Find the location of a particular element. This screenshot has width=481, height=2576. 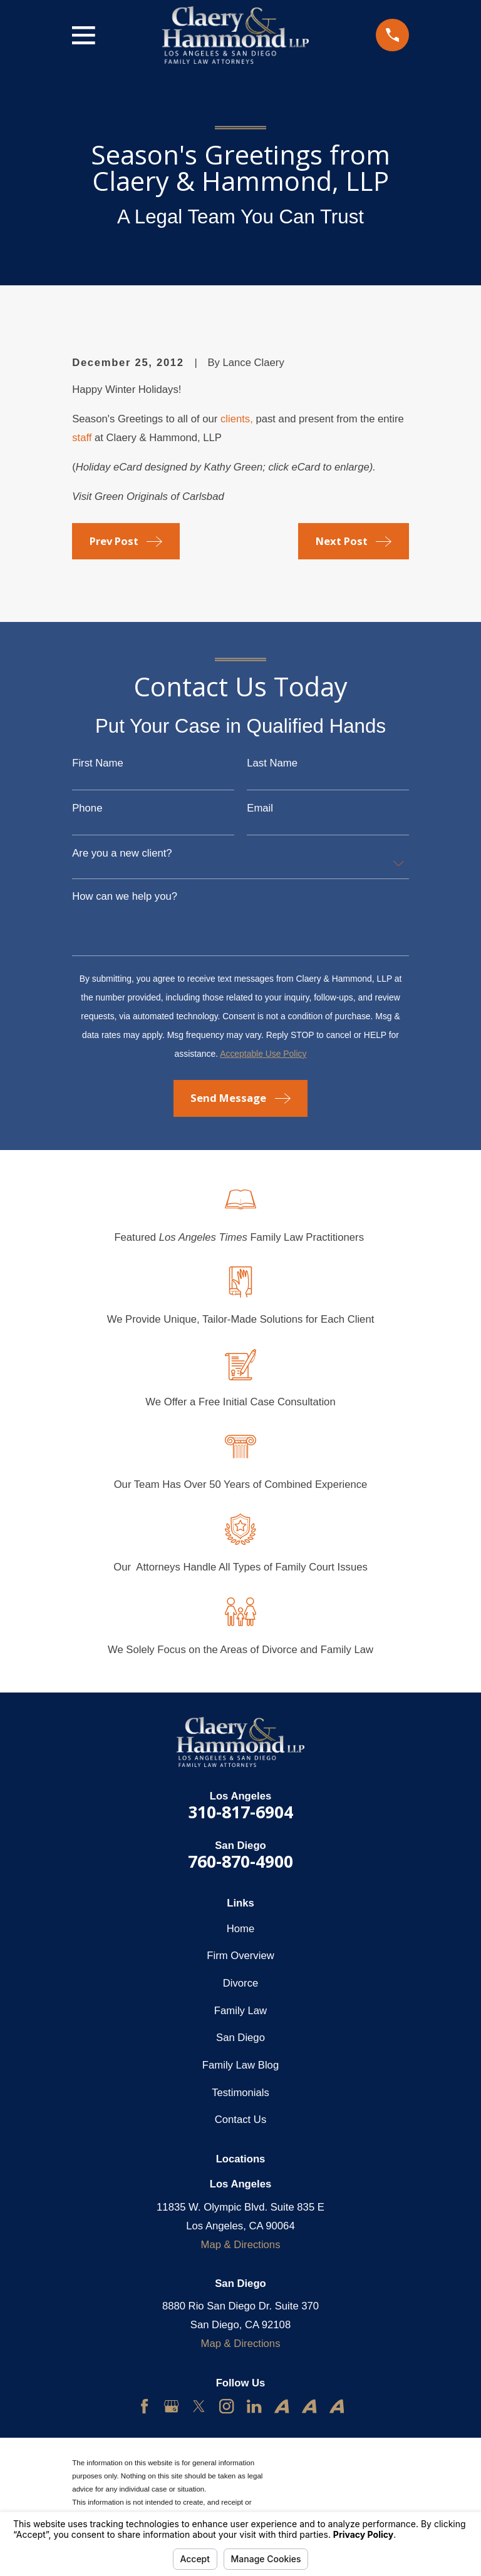

First Name is located at coordinates (97, 763).